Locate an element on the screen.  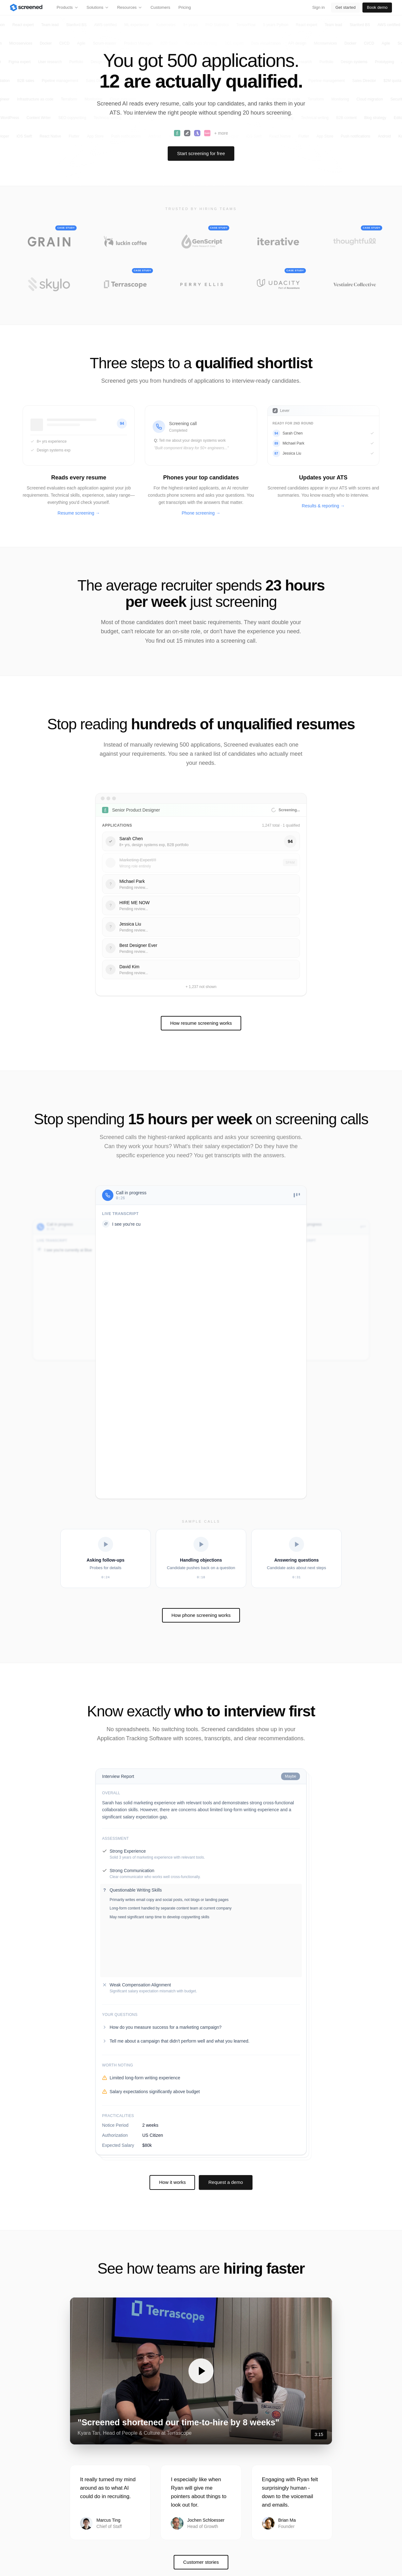
Book demo is located at coordinates (377, 7).